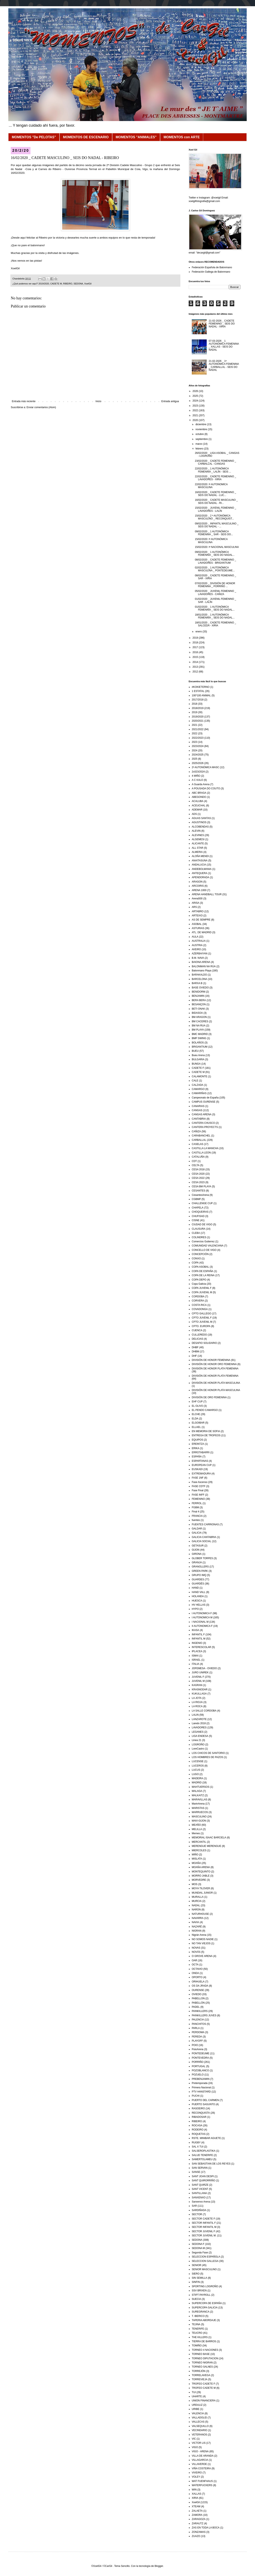 The height and width of the screenshot is (2576, 255). What do you see at coordinates (196, 1258) in the screenshot?
I see `CONXO` at bounding box center [196, 1258].